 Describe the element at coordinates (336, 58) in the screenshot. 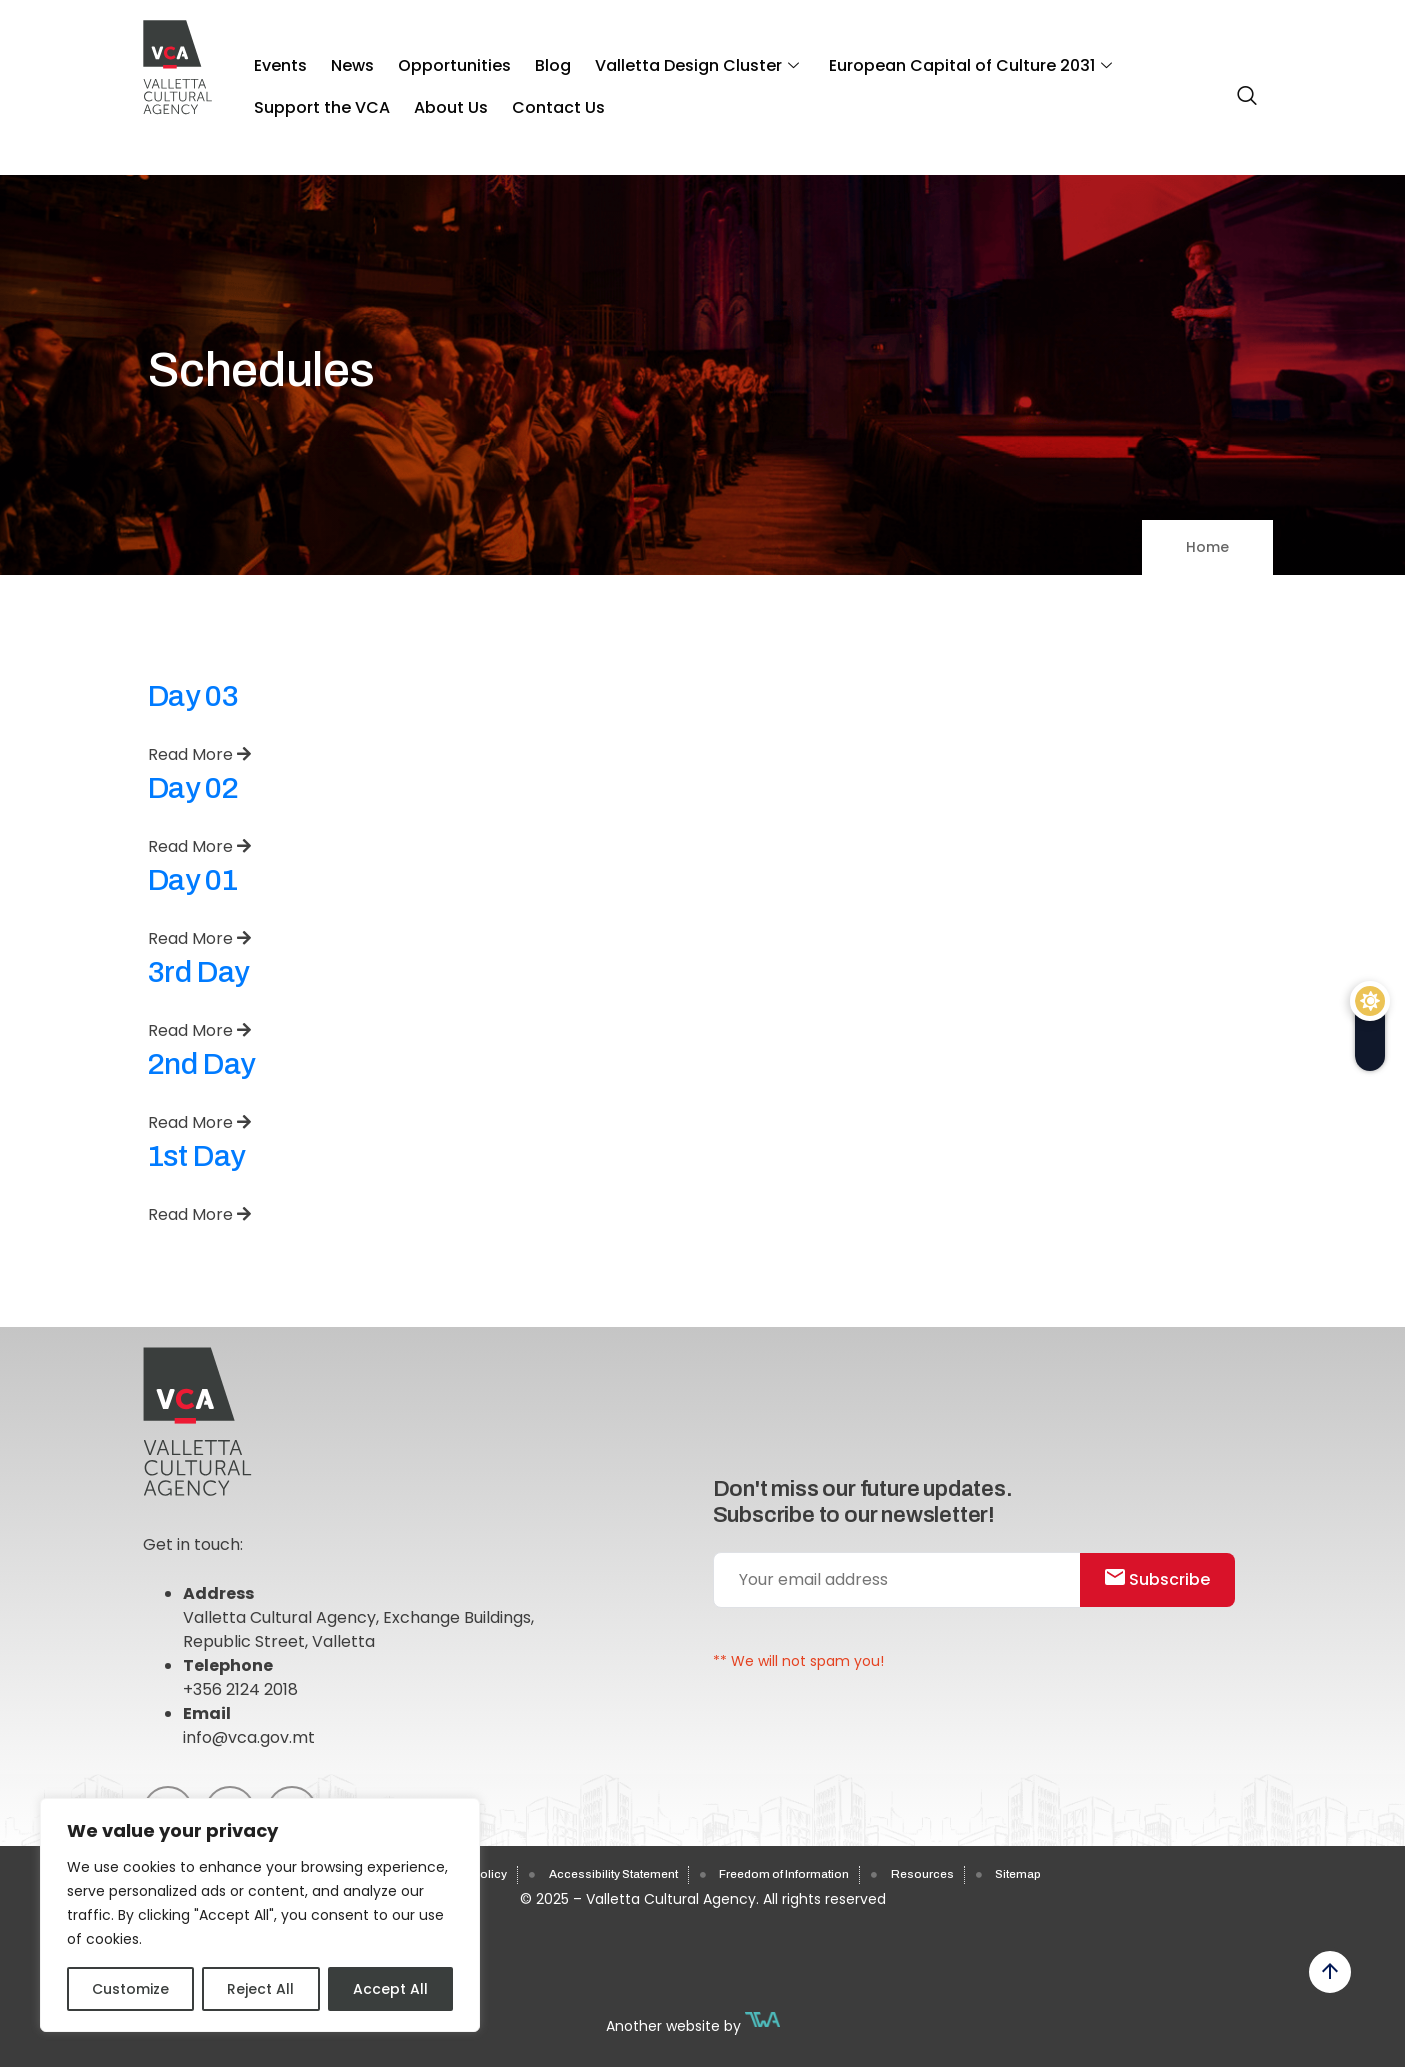

I see `News` at that location.